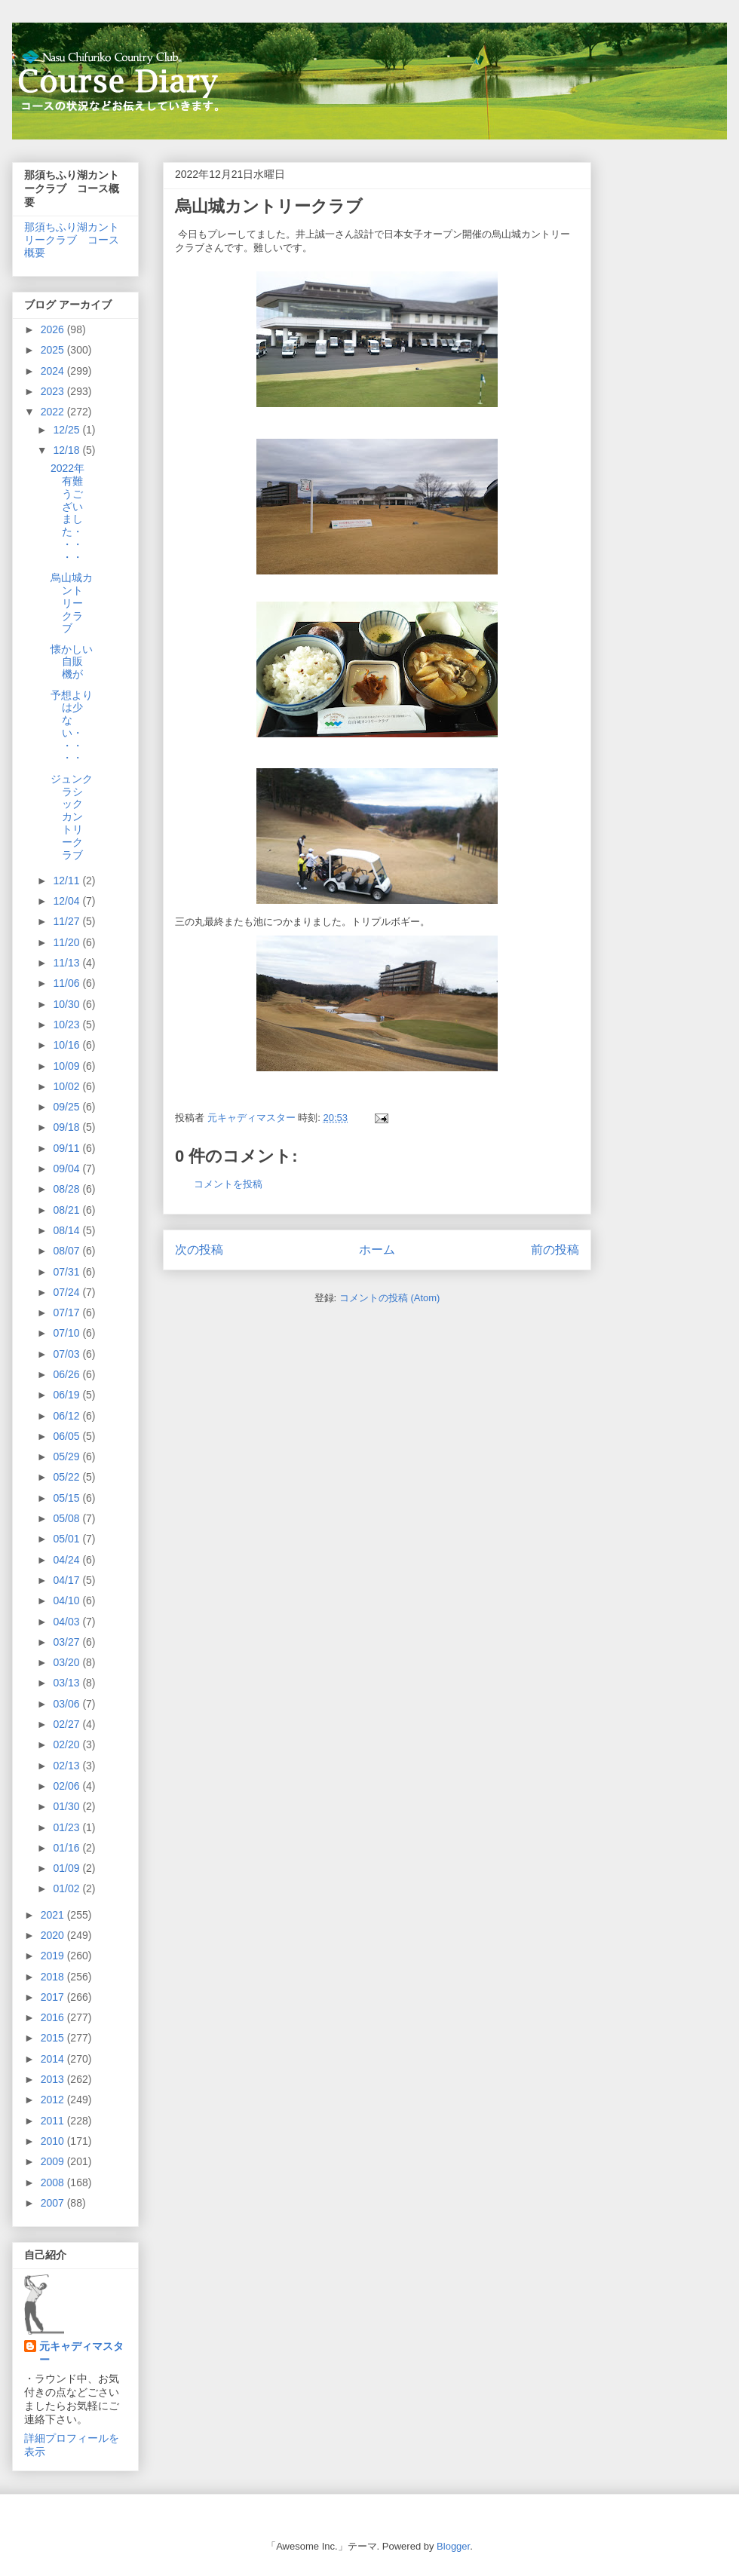 The width and height of the screenshot is (739, 2576). I want to click on 04/03, so click(67, 1622).